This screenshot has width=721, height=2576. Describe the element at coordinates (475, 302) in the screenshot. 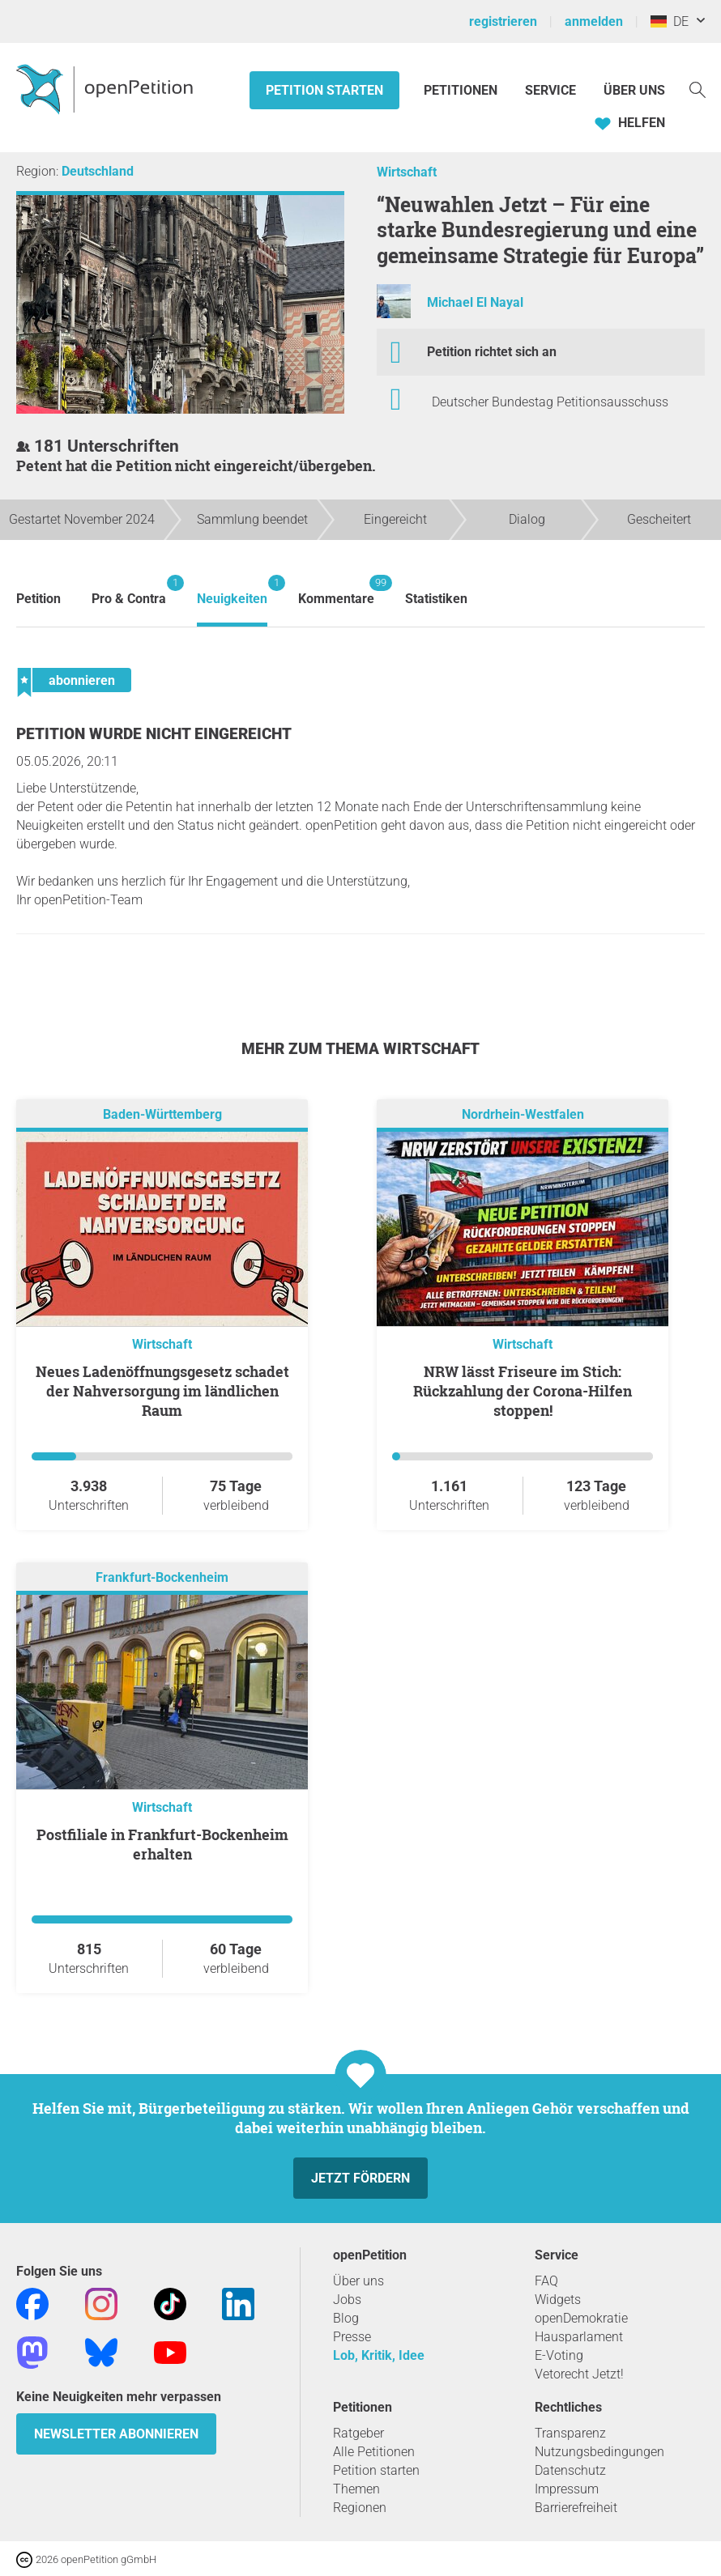

I see `Michael El Nayal` at that location.